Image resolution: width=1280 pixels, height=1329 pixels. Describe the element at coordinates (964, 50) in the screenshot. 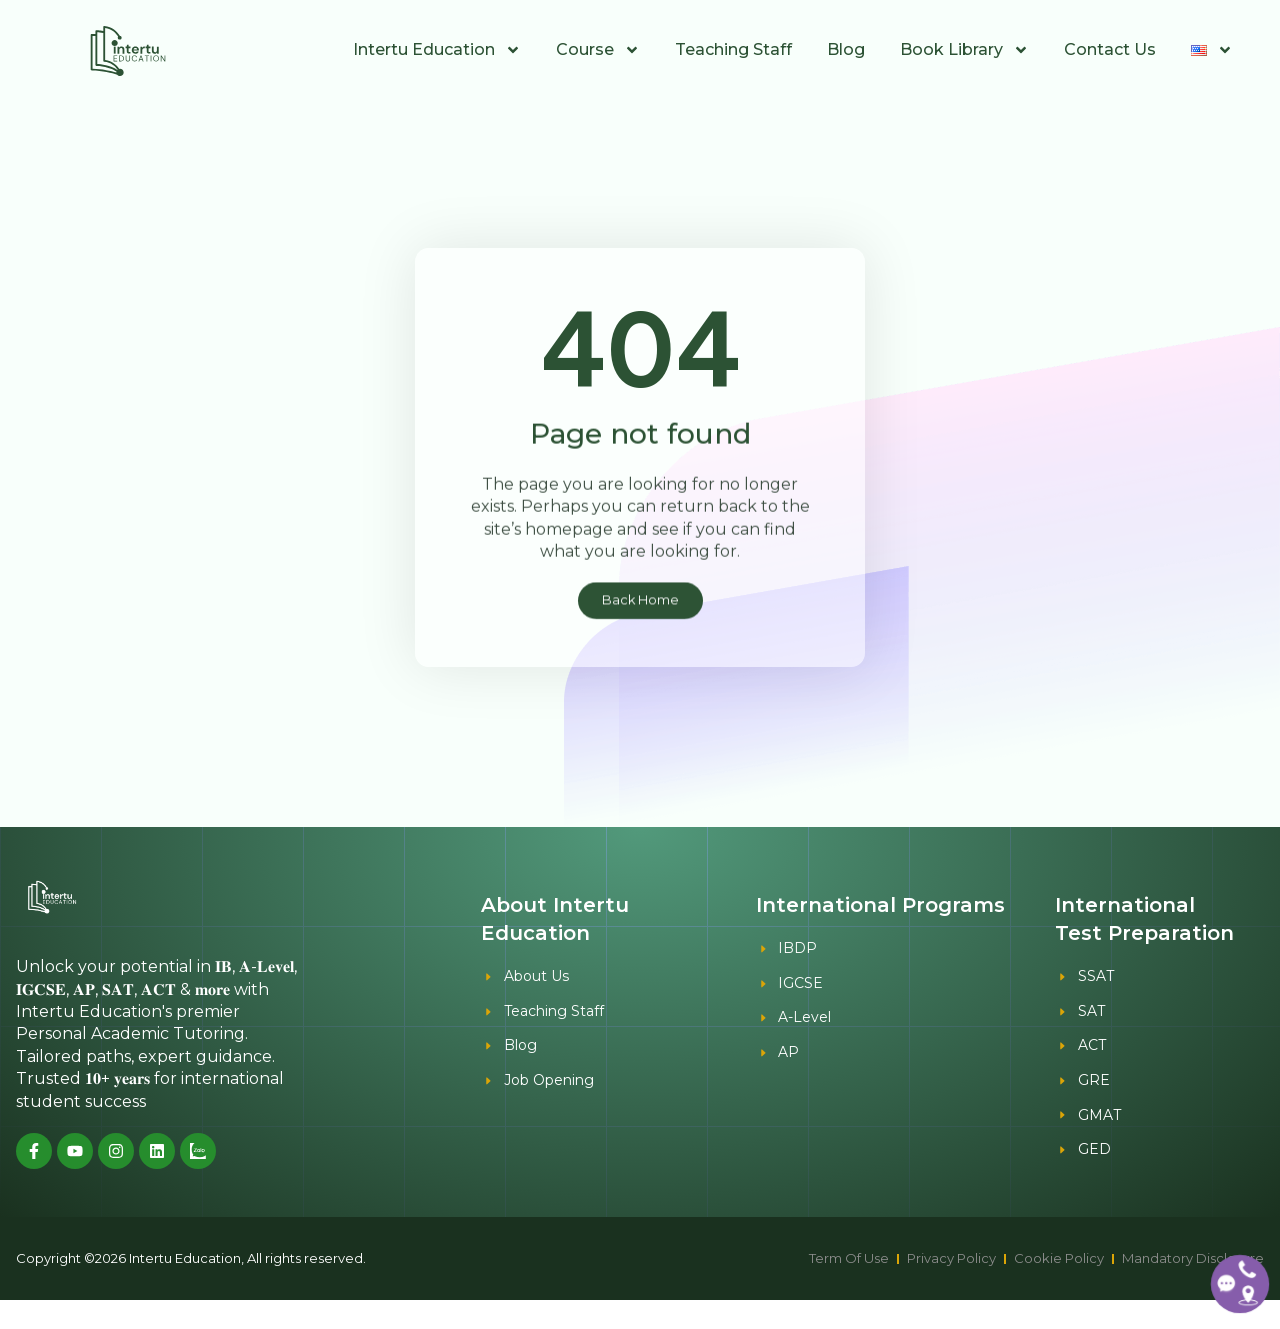

I see `Book Library` at that location.